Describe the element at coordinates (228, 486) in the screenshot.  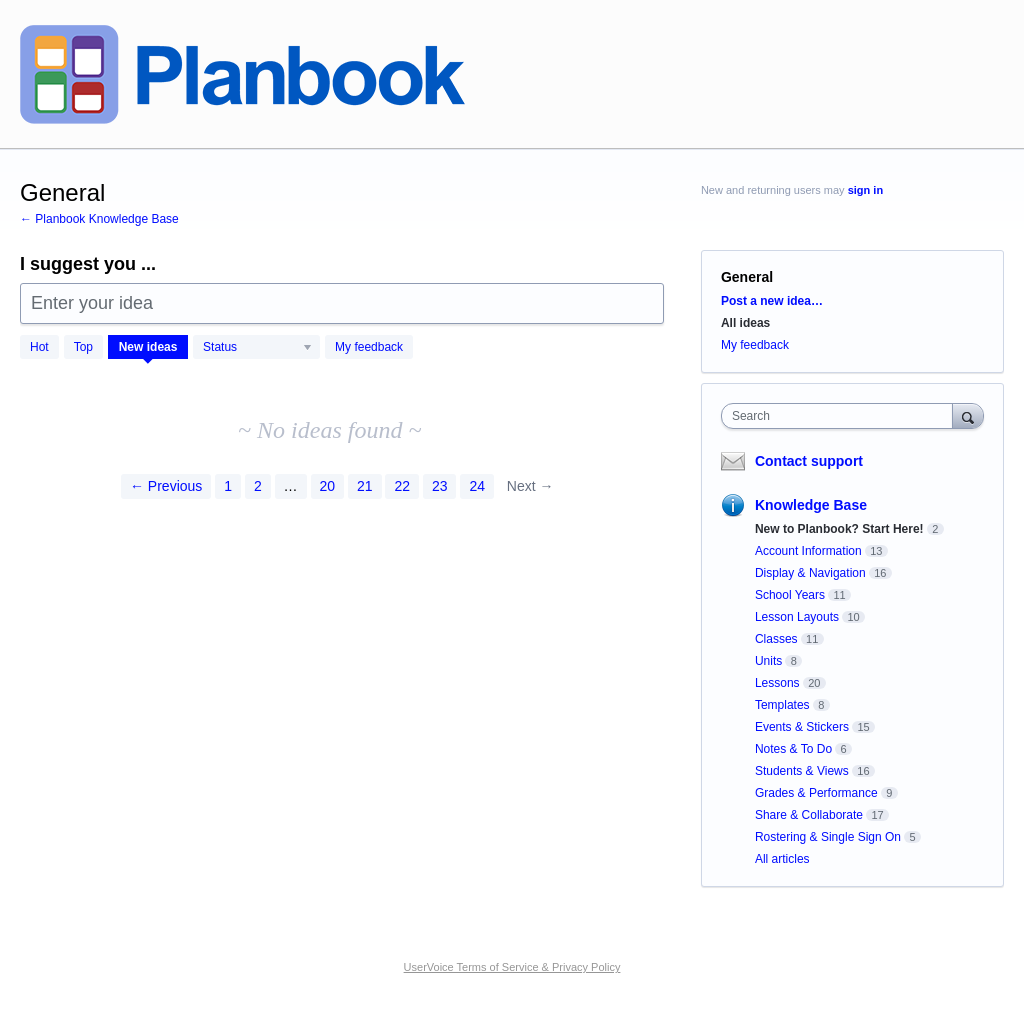
I see `1 [Page 1]` at that location.